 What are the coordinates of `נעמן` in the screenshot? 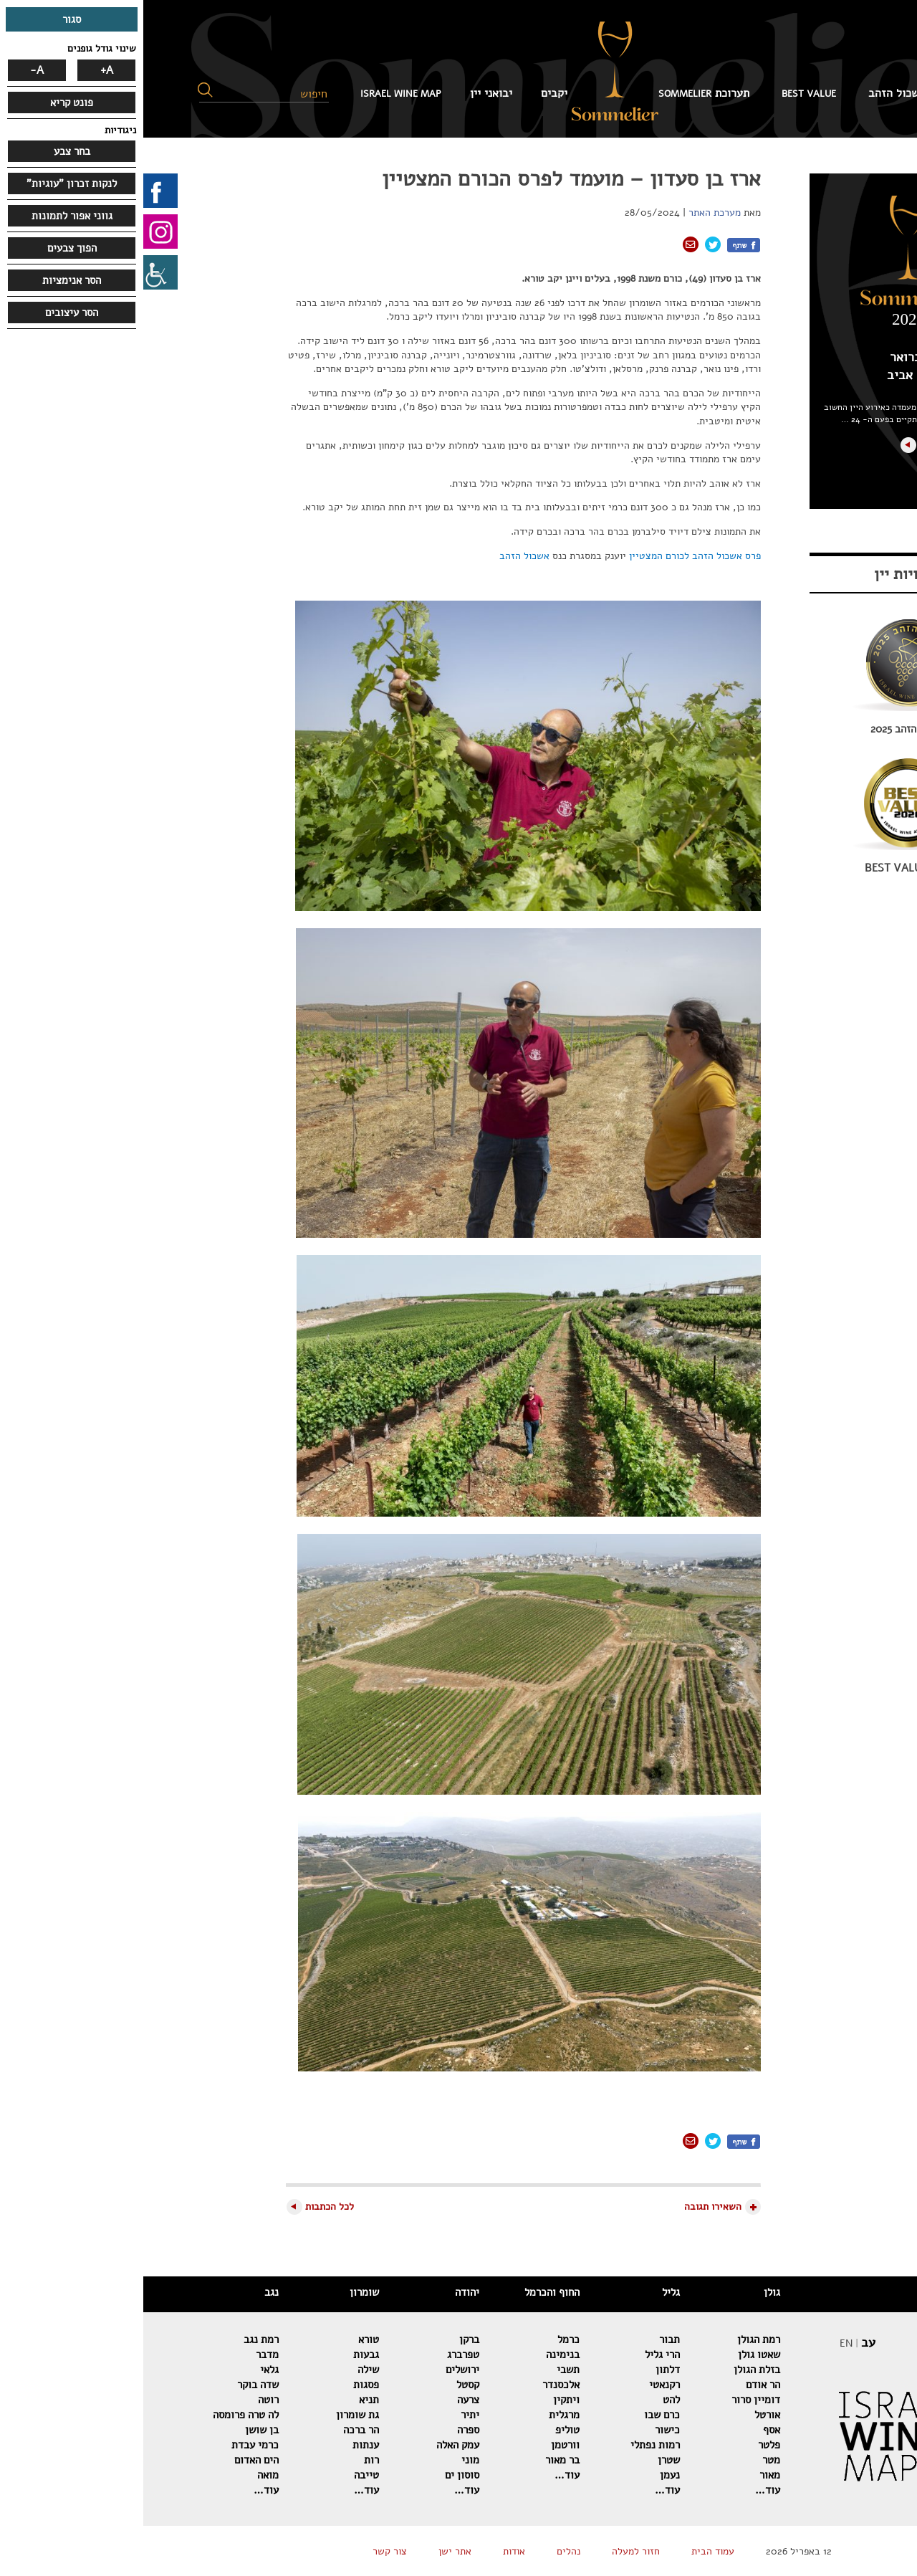 It's located at (527, 2475).